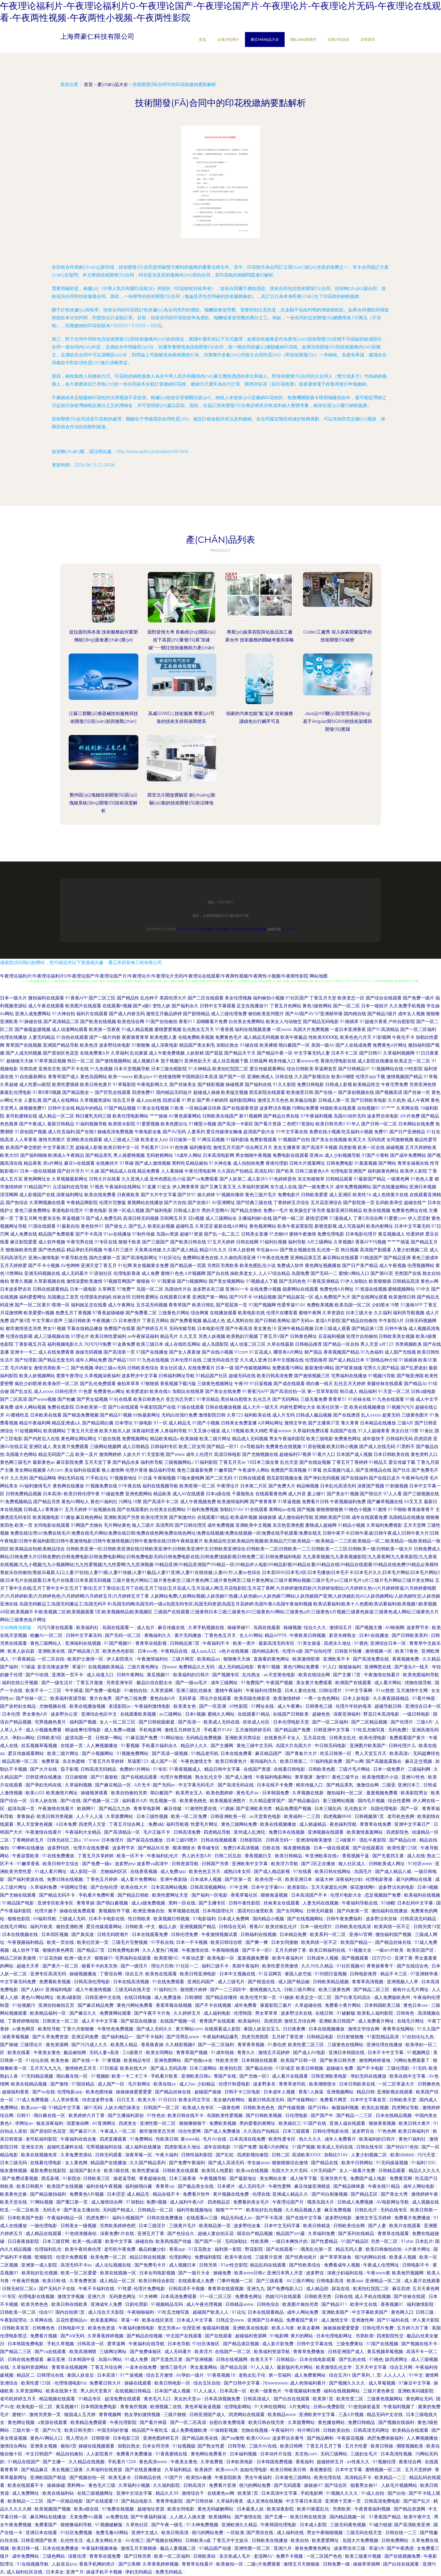 The image size is (441, 2576). Describe the element at coordinates (109, 1312) in the screenshot. I see `97香蕉超级碰碰` at that location.